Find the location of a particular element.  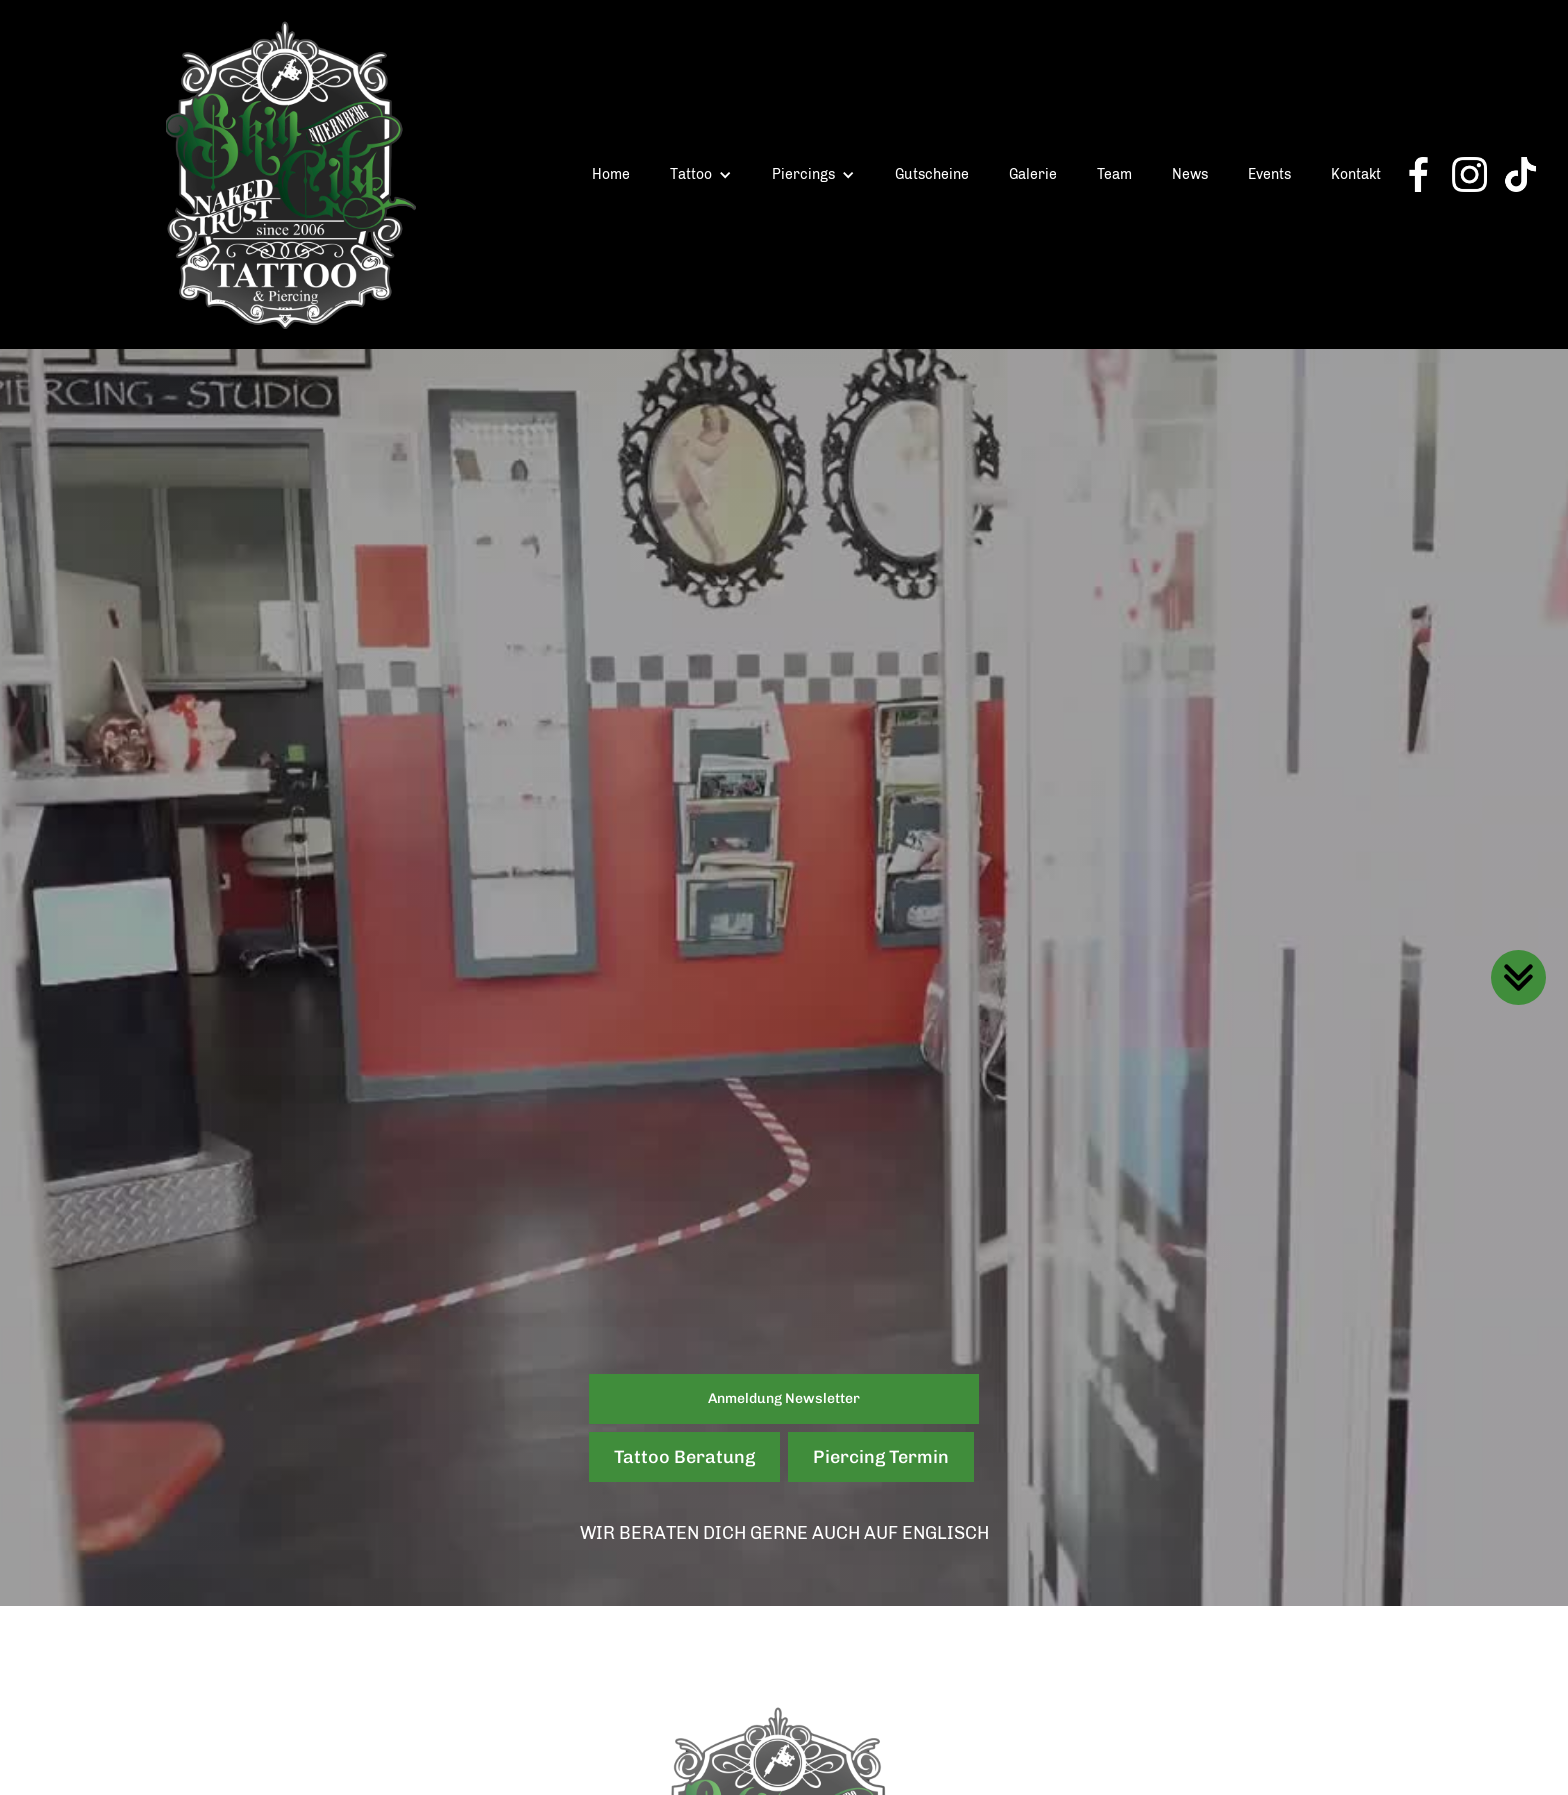

News is located at coordinates (1190, 174).